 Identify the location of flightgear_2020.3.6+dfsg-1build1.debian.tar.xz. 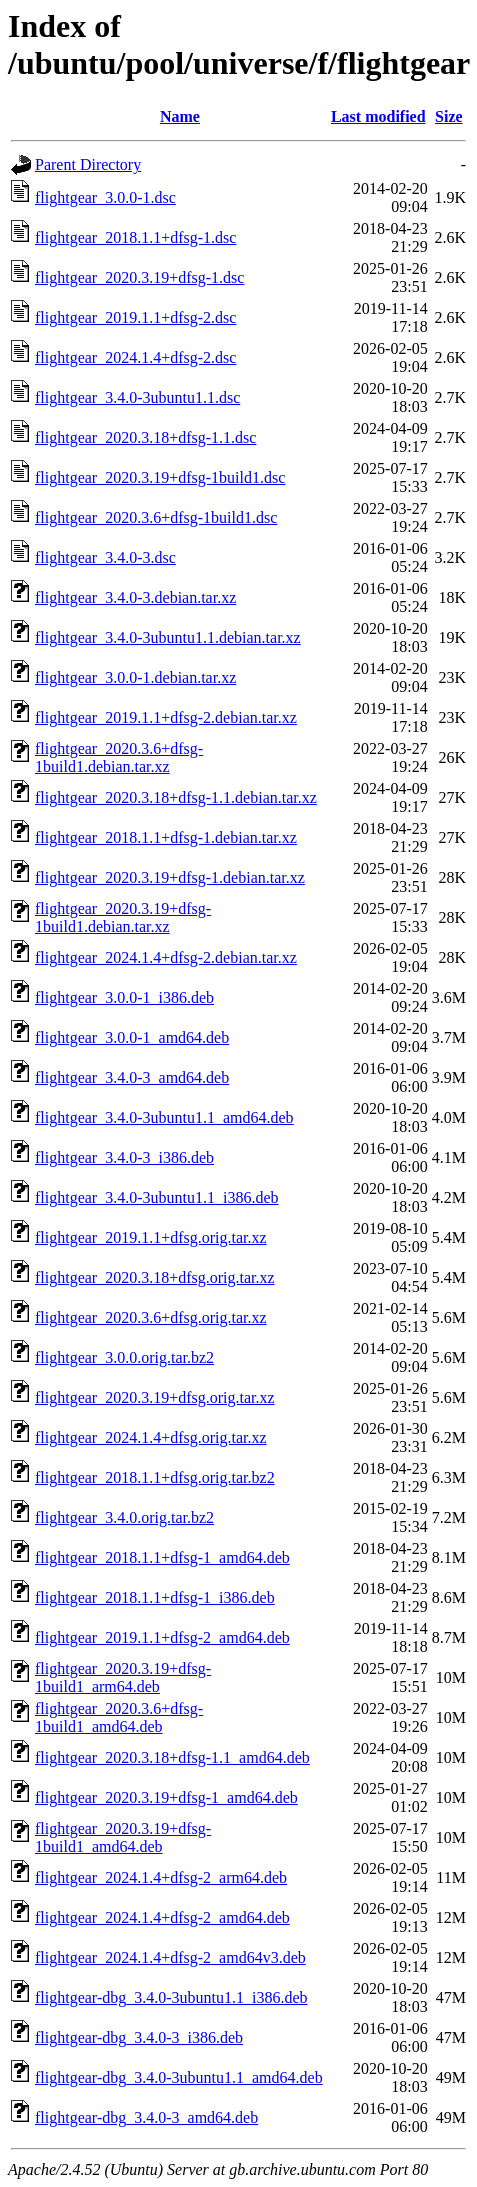
(119, 757).